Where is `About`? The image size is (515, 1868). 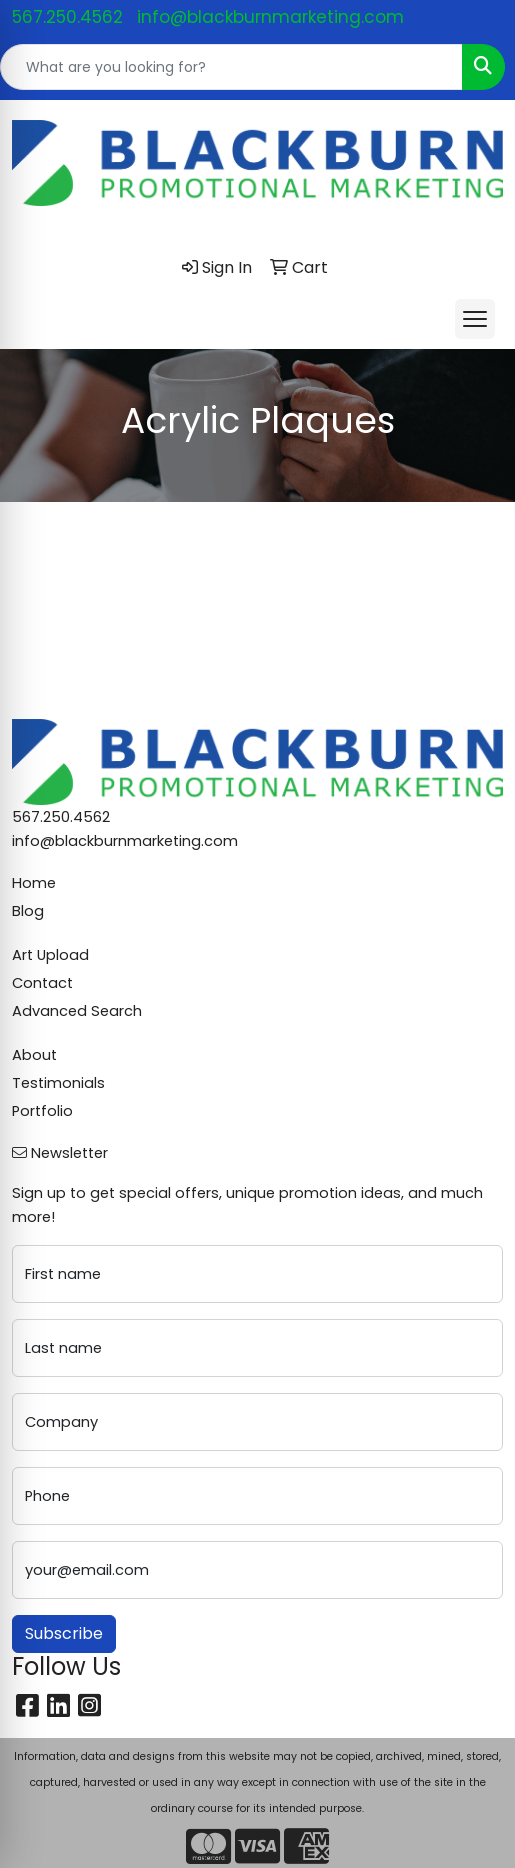
About is located at coordinates (34, 1055).